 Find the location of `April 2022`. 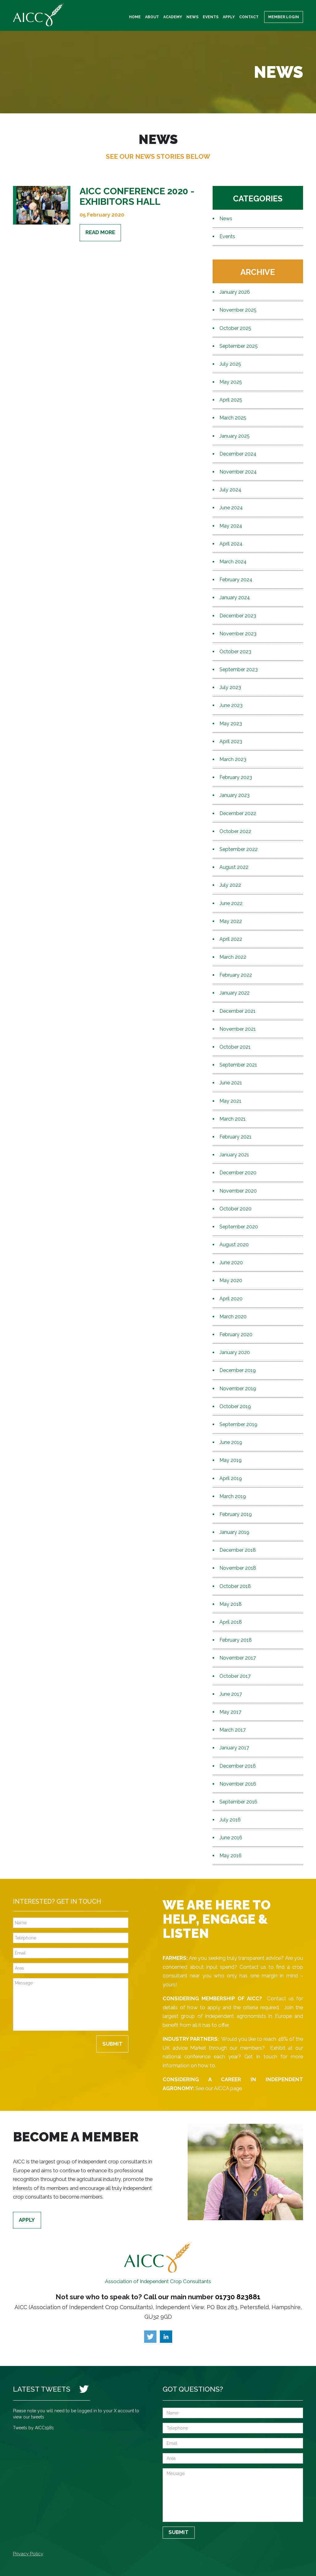

April 2022 is located at coordinates (230, 939).